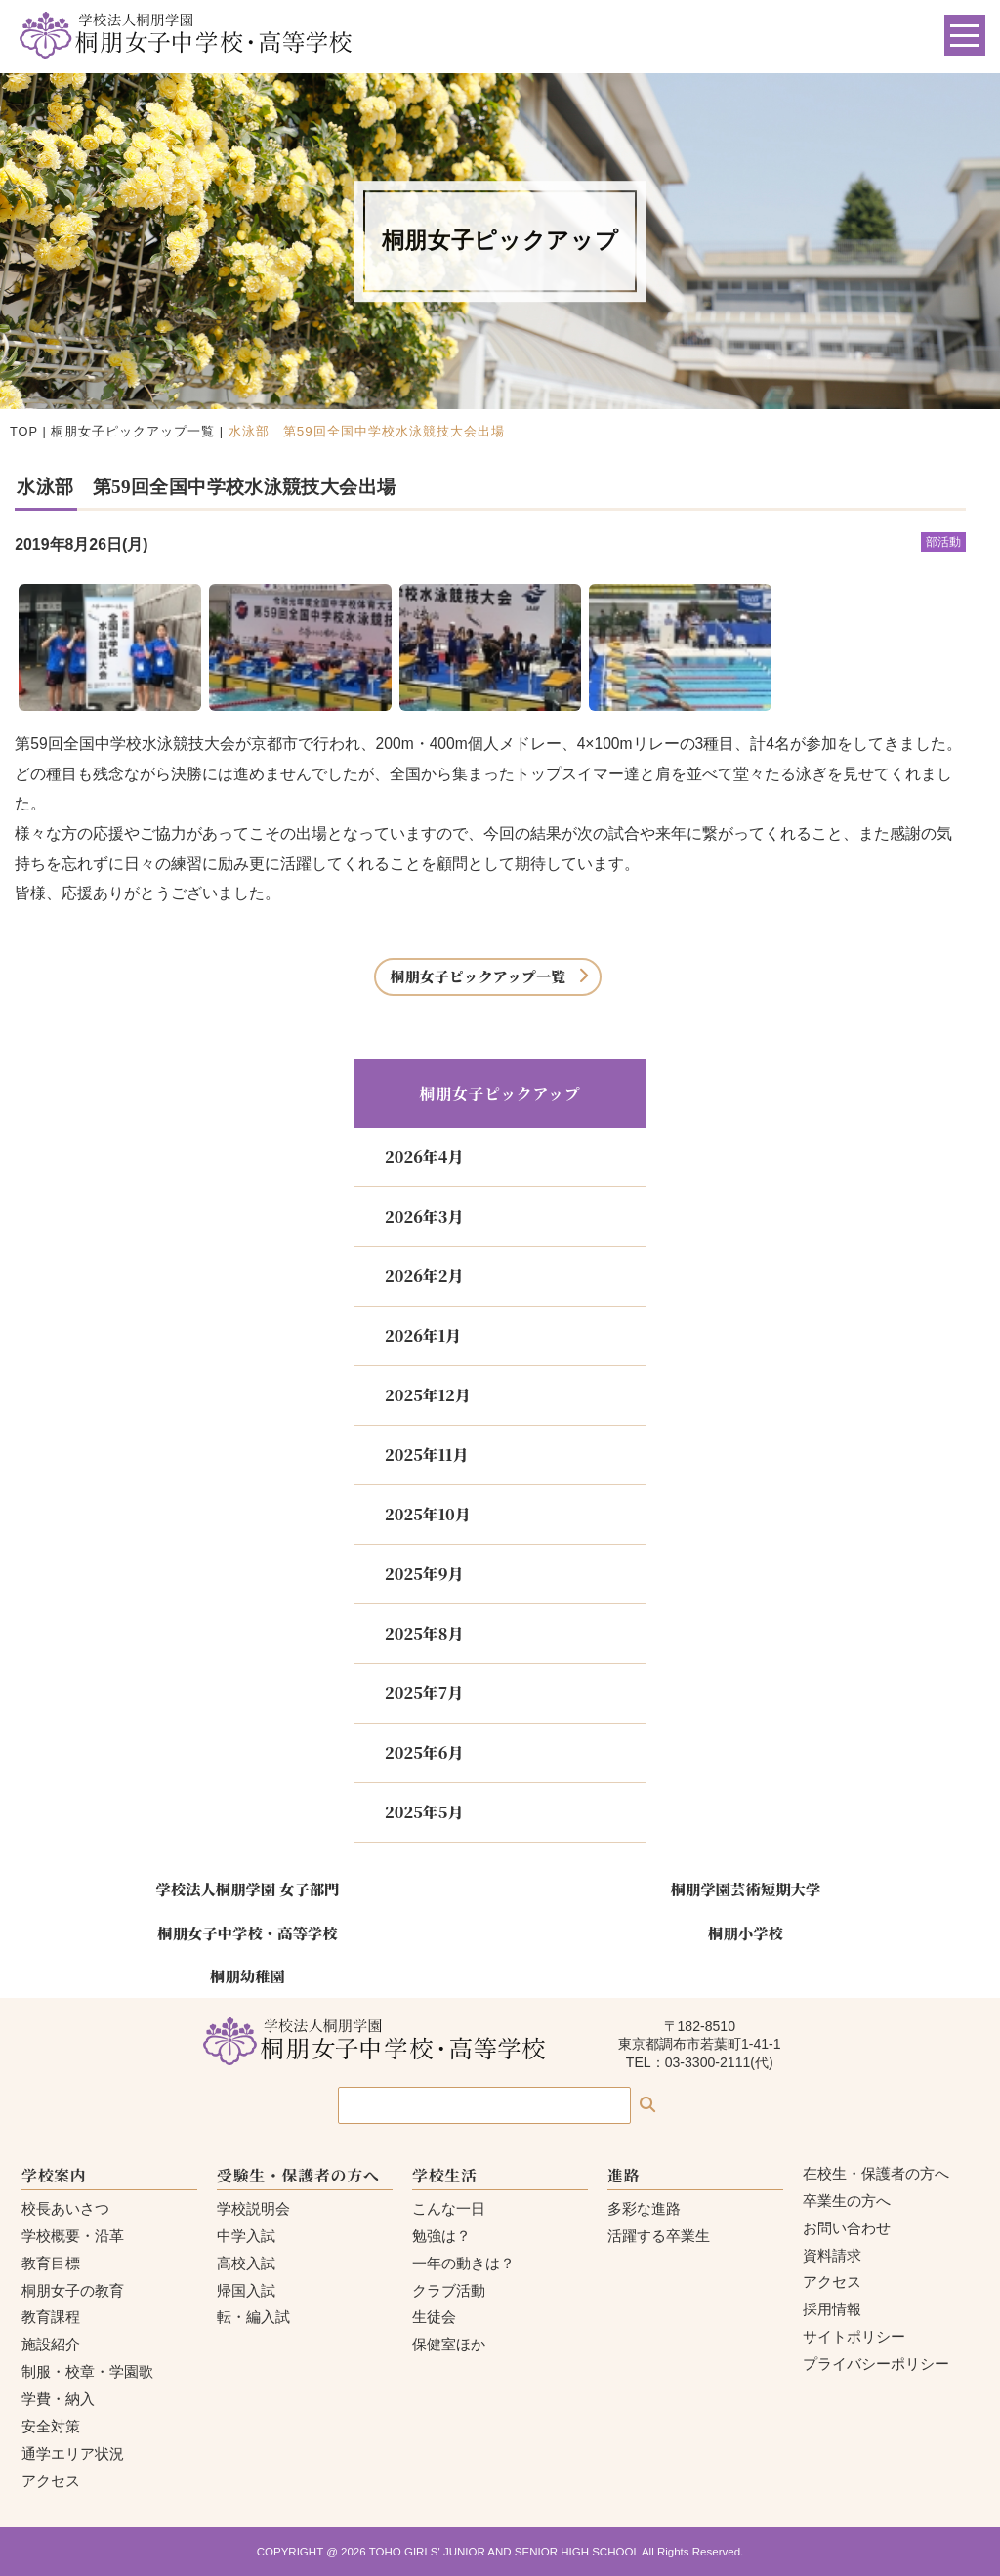 The width and height of the screenshot is (1000, 2576). Describe the element at coordinates (72, 2290) in the screenshot. I see `桐朋女子の教育` at that location.